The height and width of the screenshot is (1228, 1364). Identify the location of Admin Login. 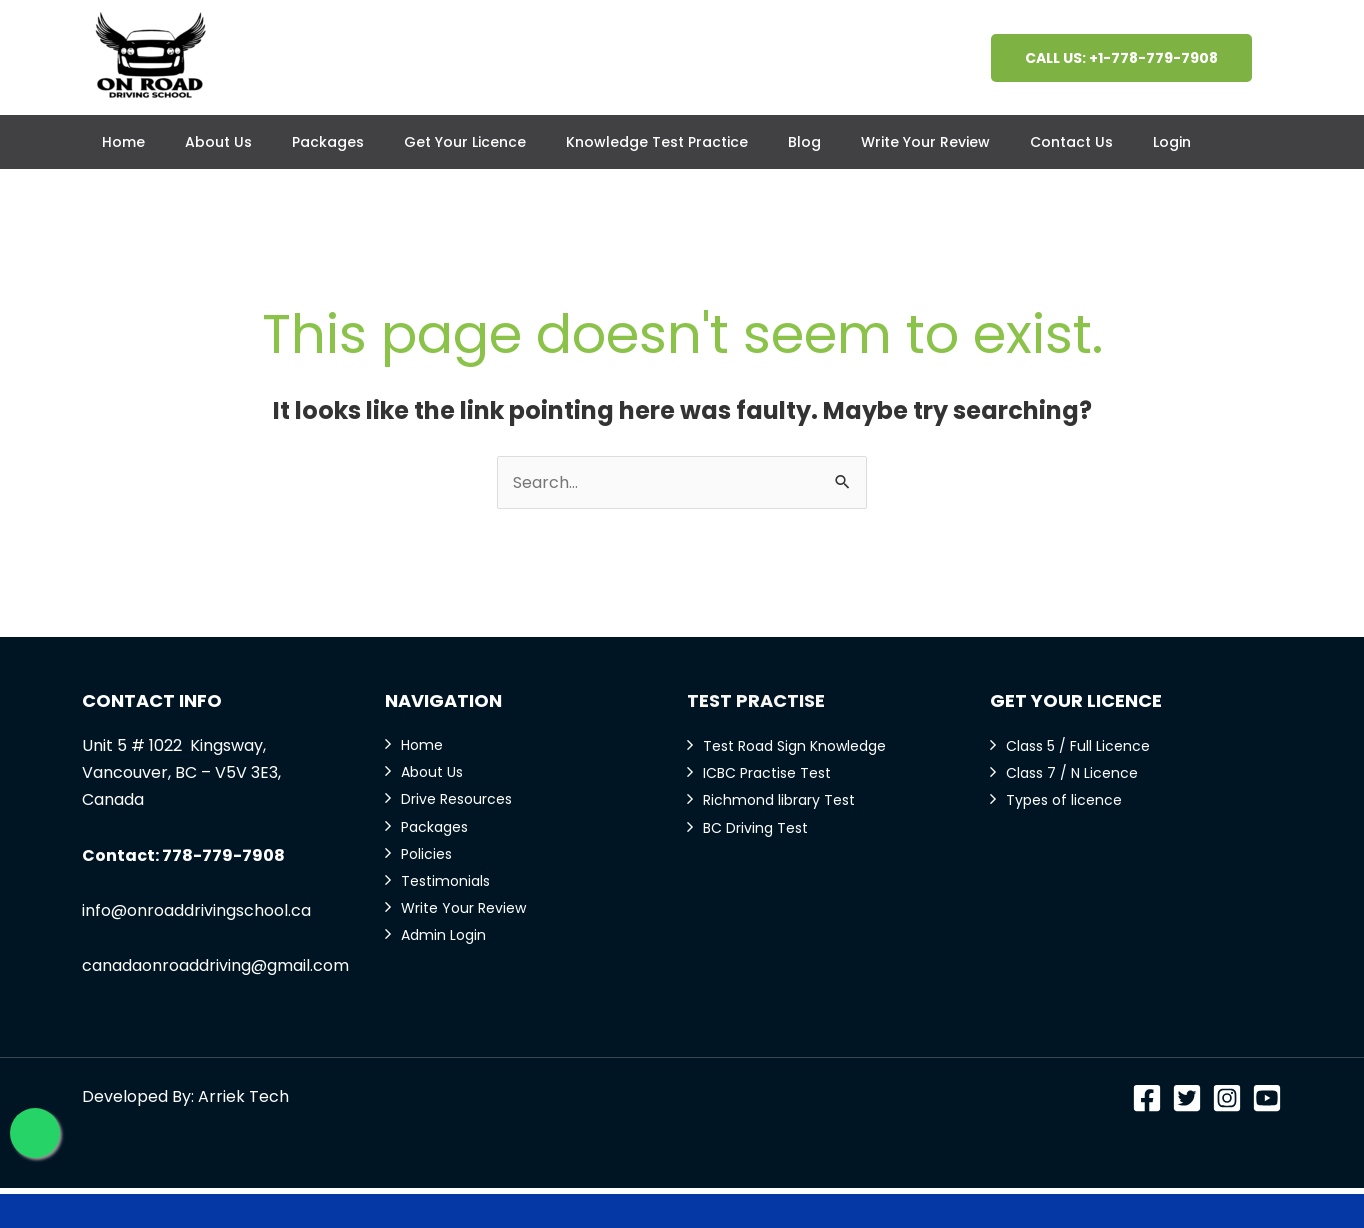
(443, 935).